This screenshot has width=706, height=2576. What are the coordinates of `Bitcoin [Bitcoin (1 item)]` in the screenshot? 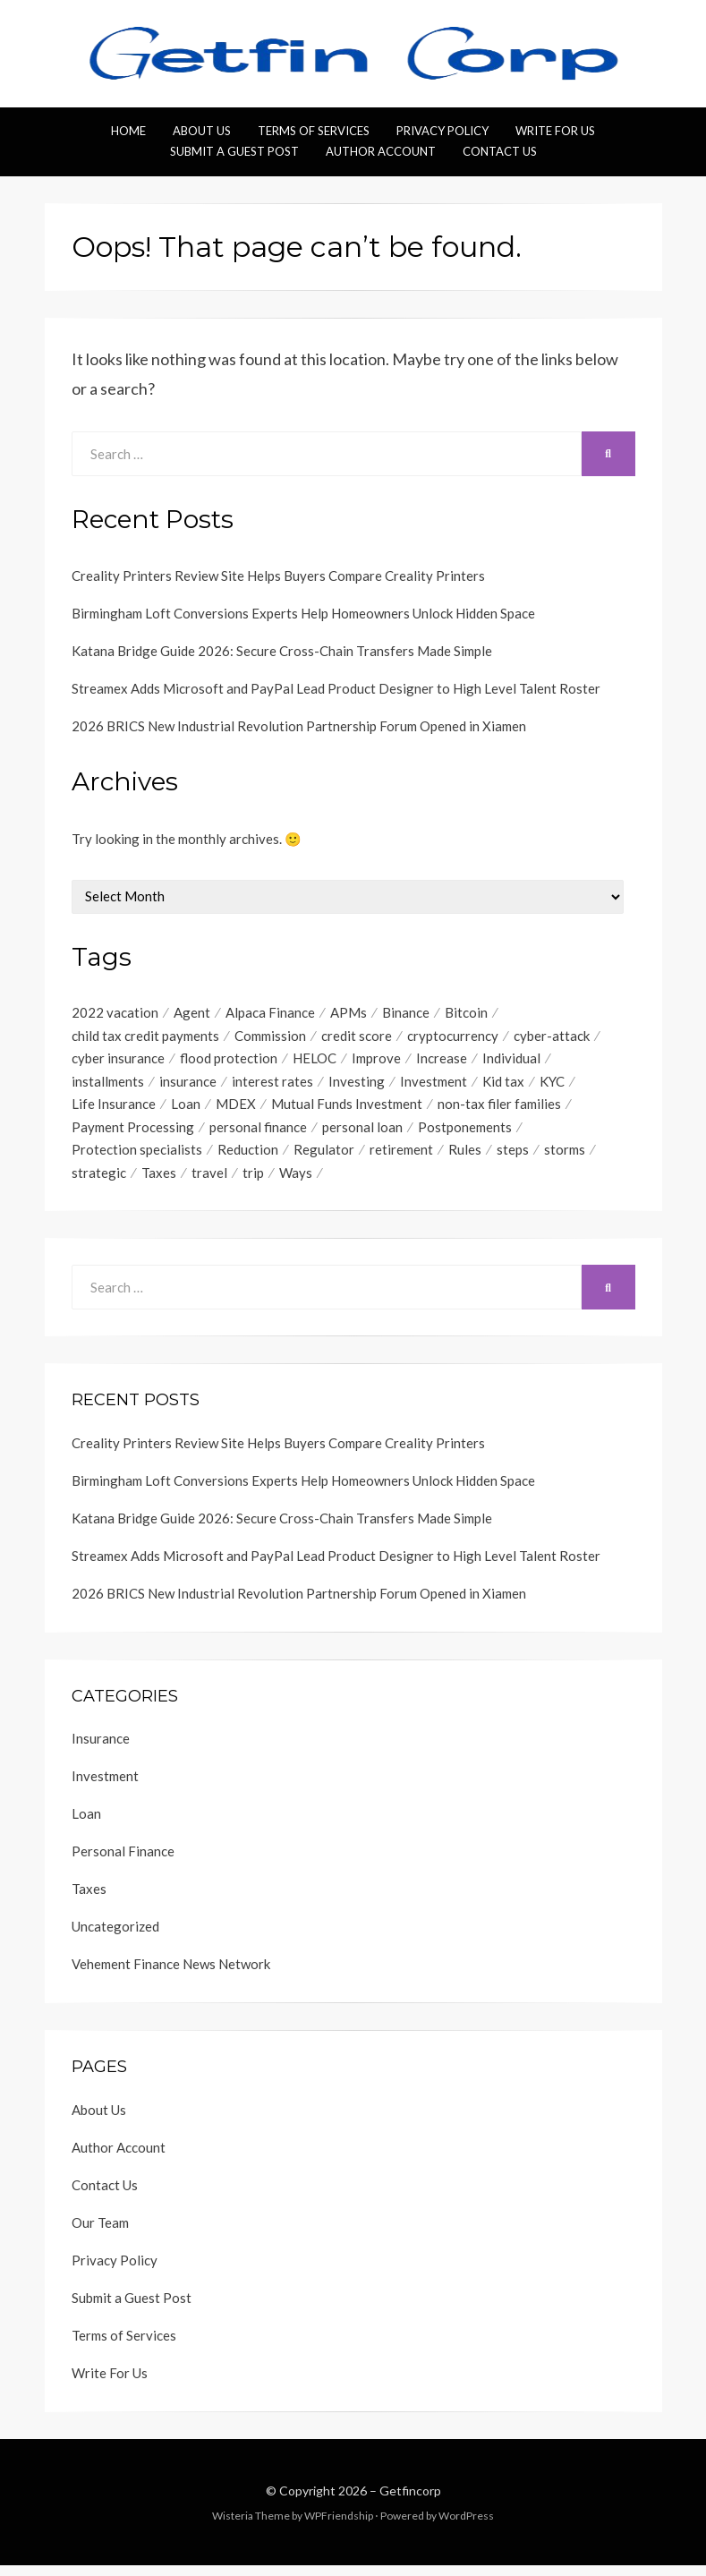 It's located at (466, 1013).